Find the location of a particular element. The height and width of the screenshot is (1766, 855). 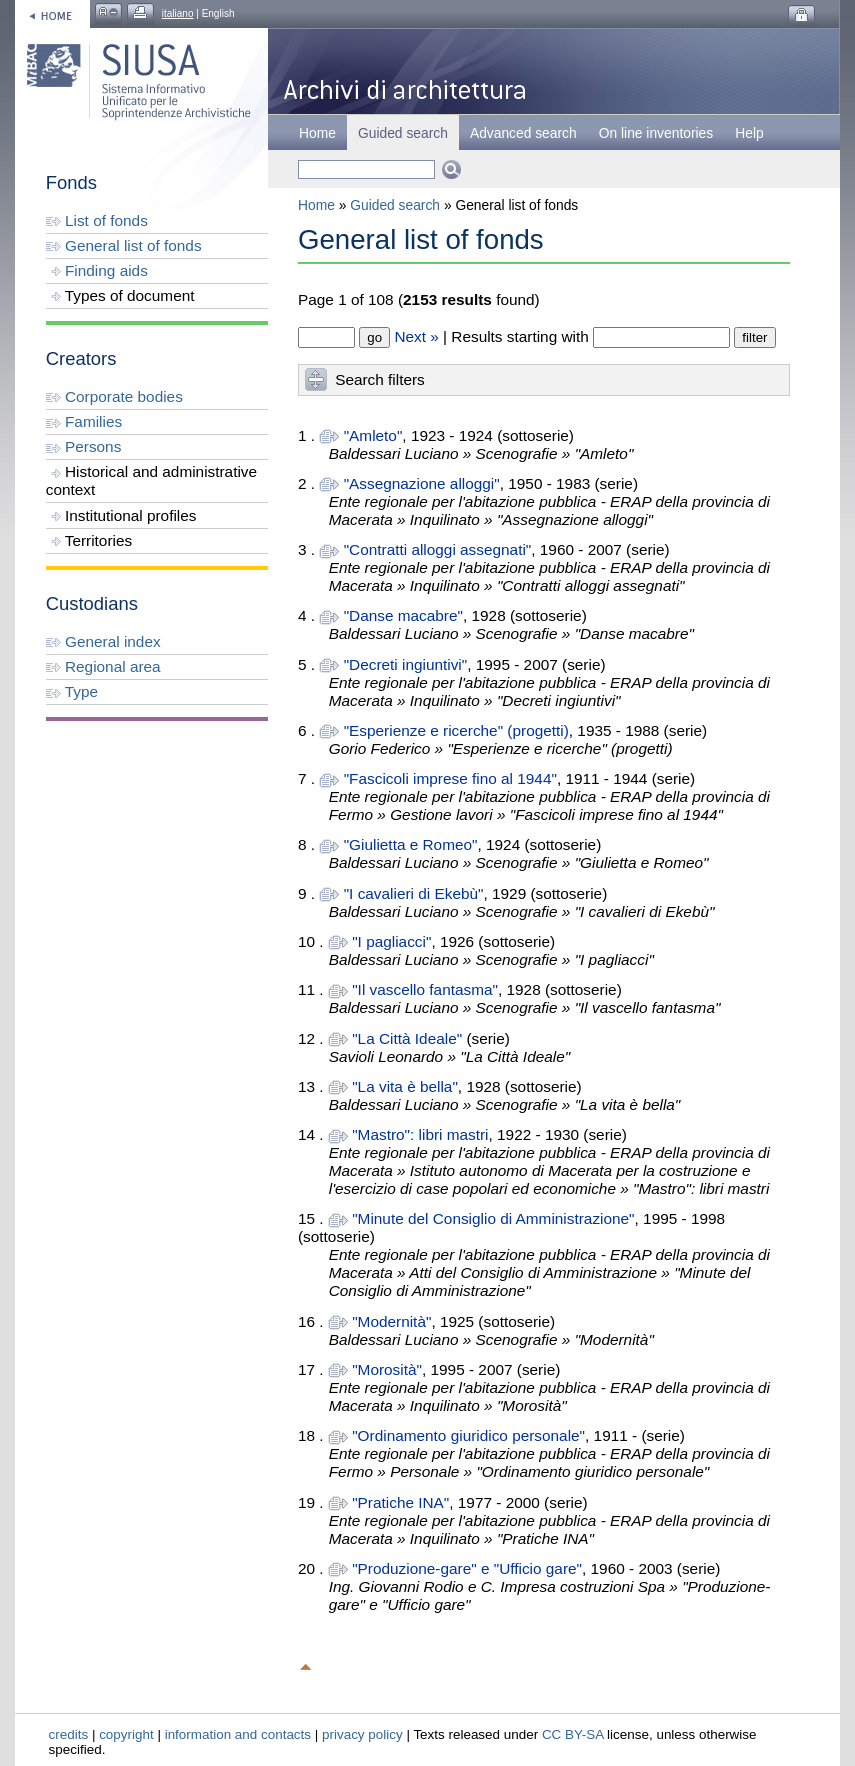

credits is located at coordinates (69, 1734).